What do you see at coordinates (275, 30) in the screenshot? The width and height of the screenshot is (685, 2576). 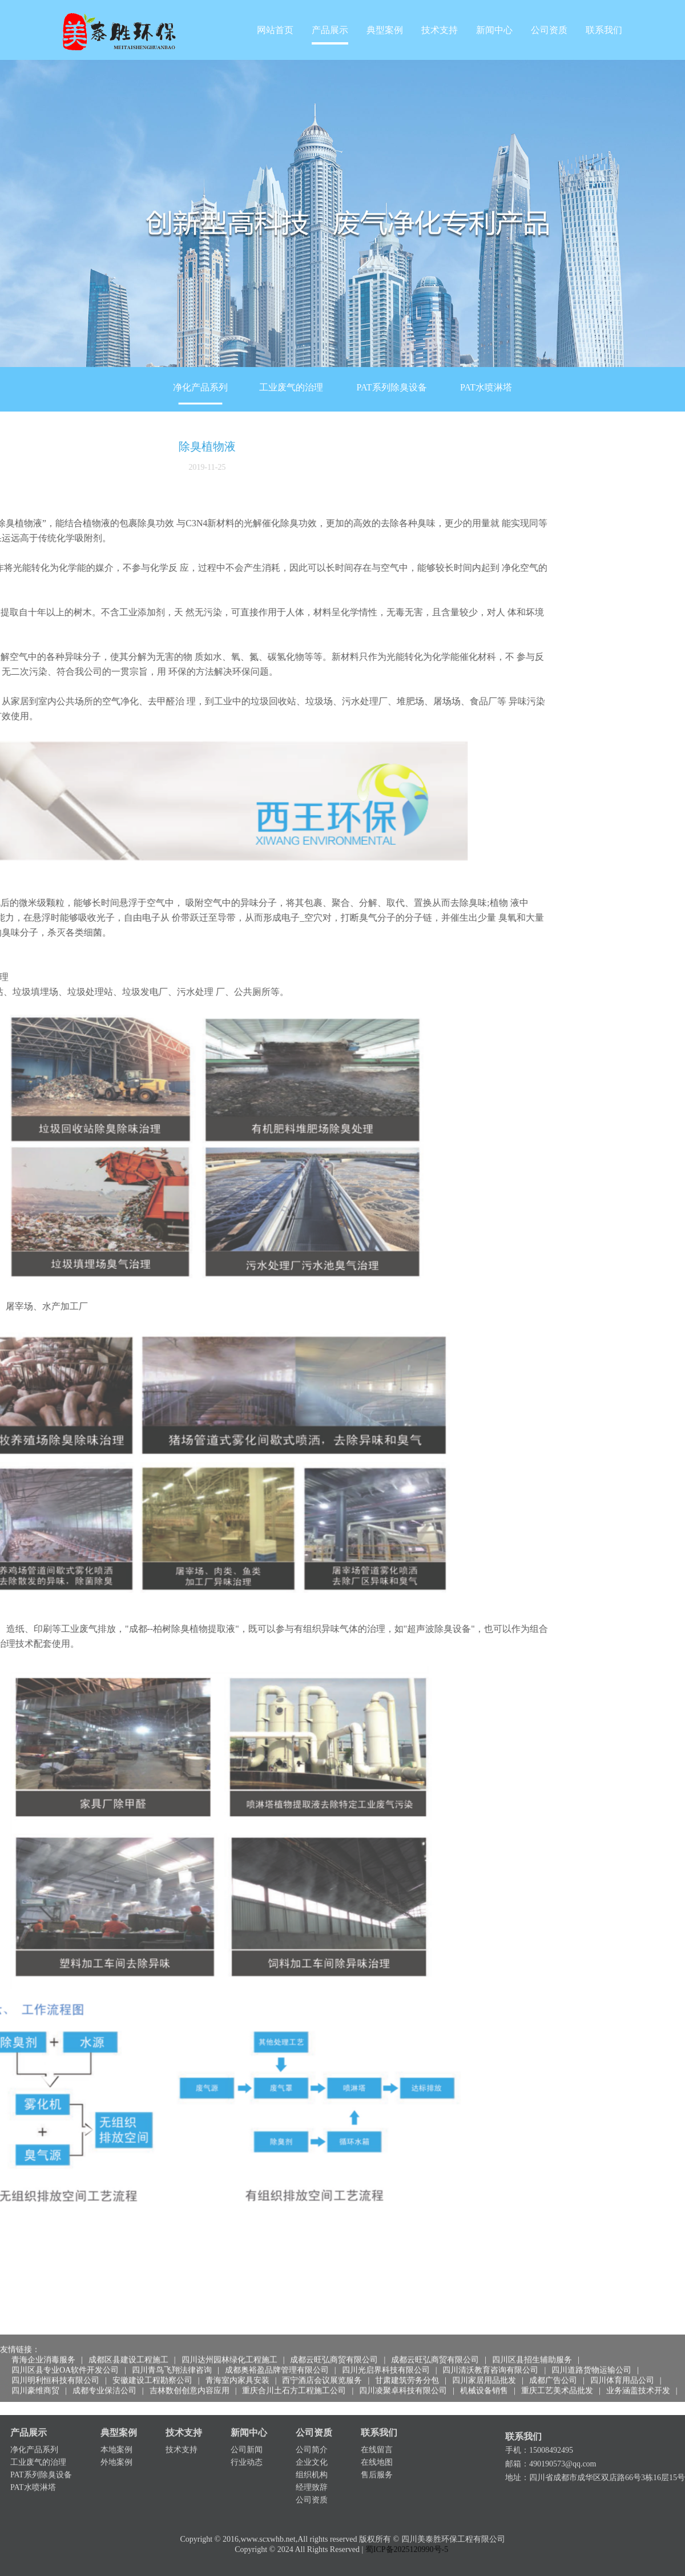 I see `网站首页` at bounding box center [275, 30].